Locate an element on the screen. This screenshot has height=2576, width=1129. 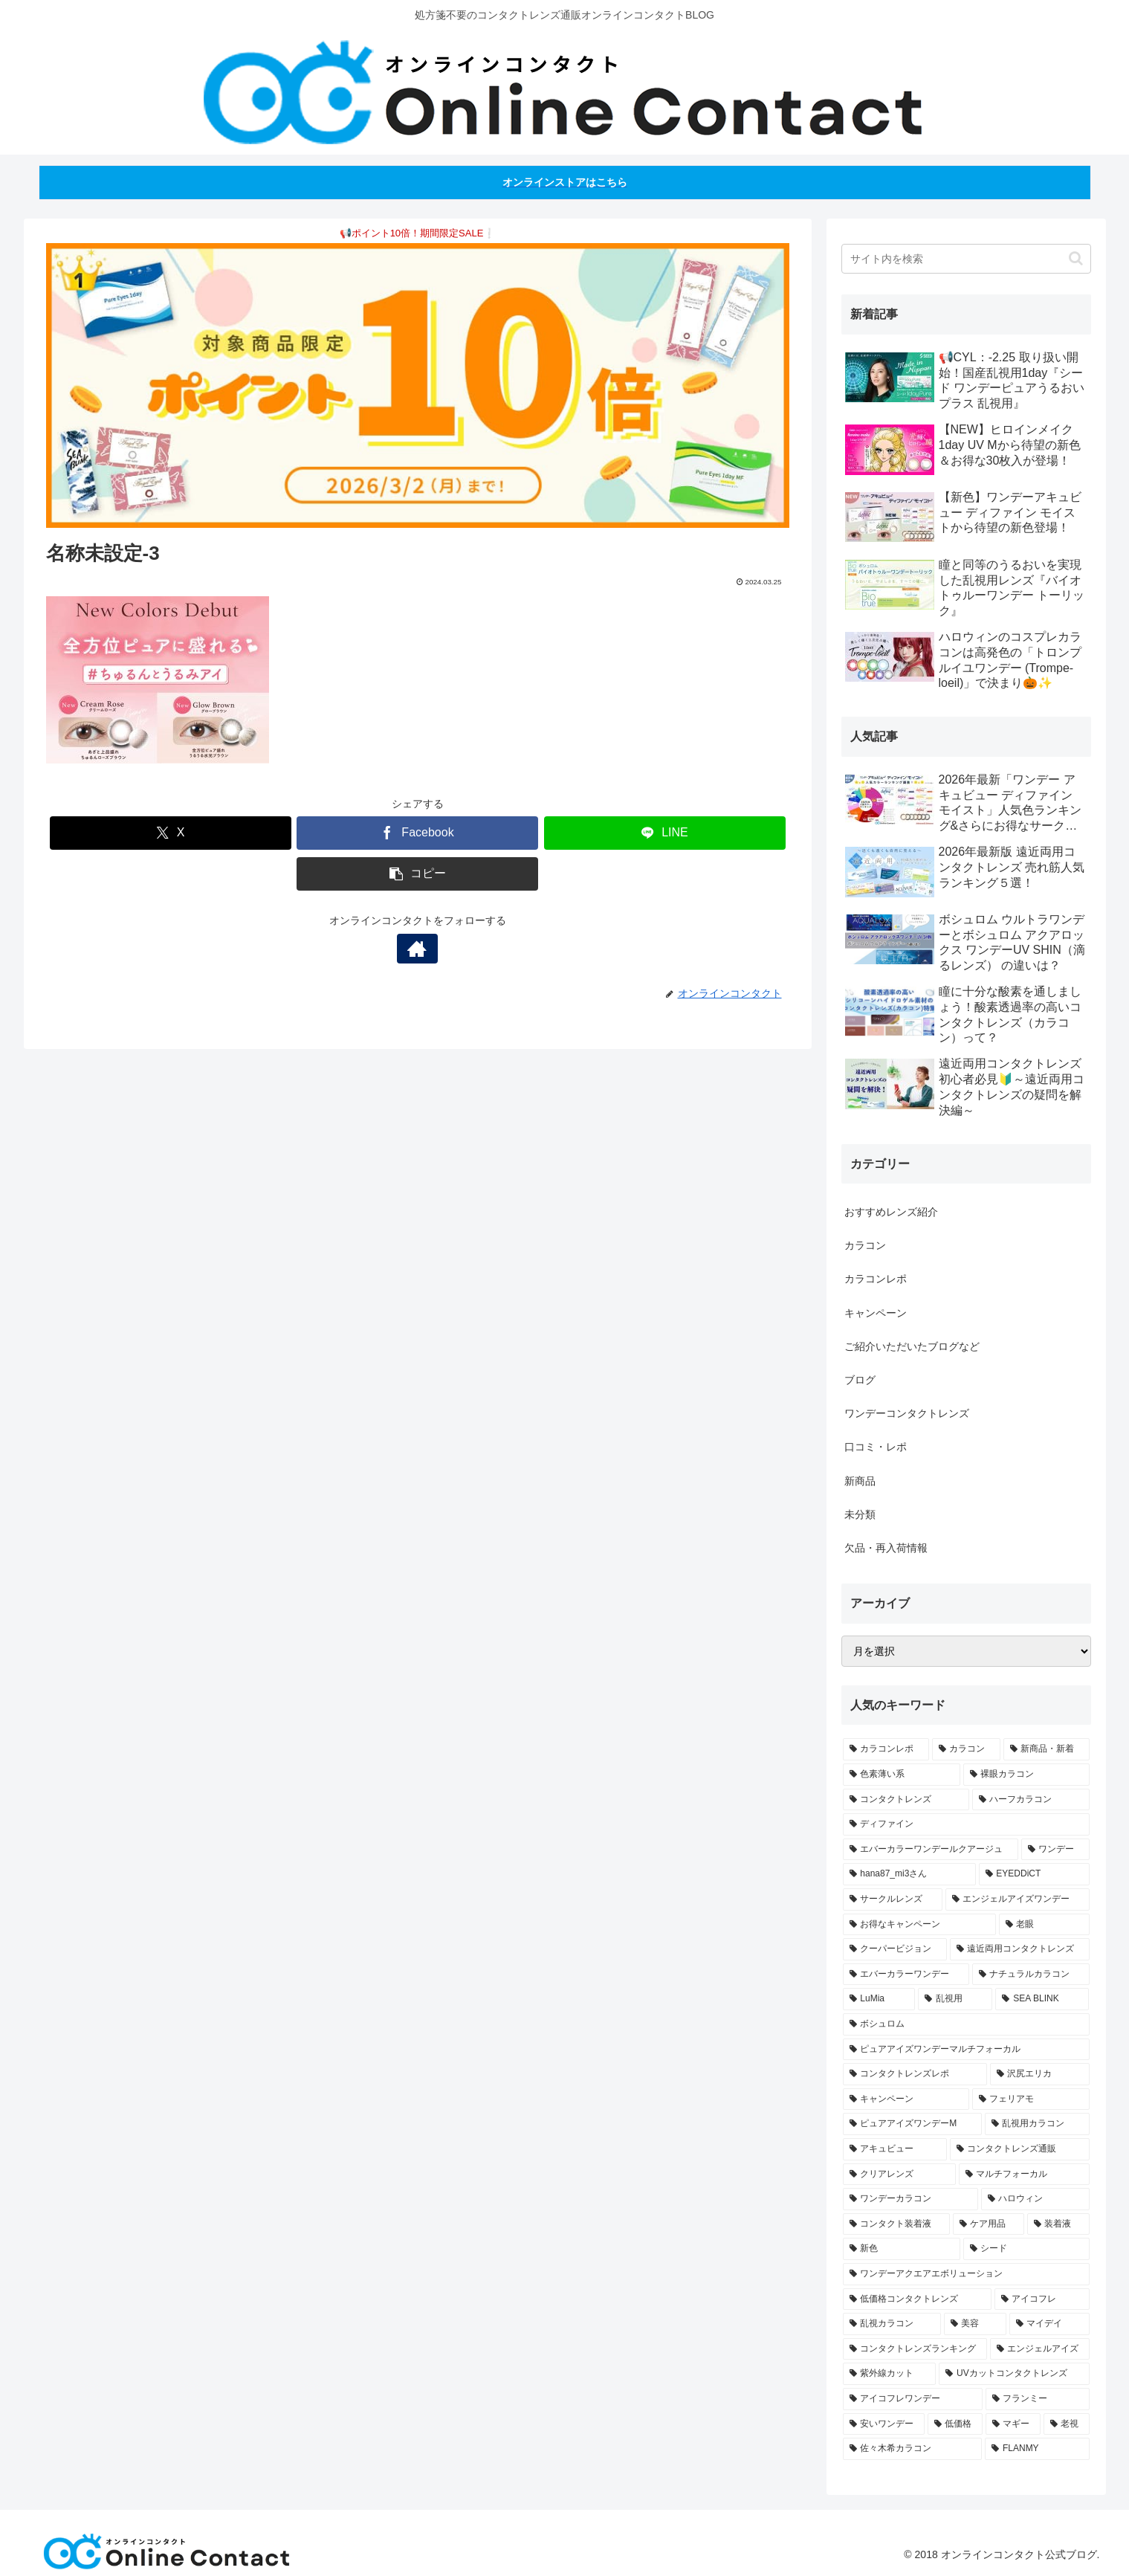
[キャンペーン (2個の項目)] is located at coordinates (906, 2099).